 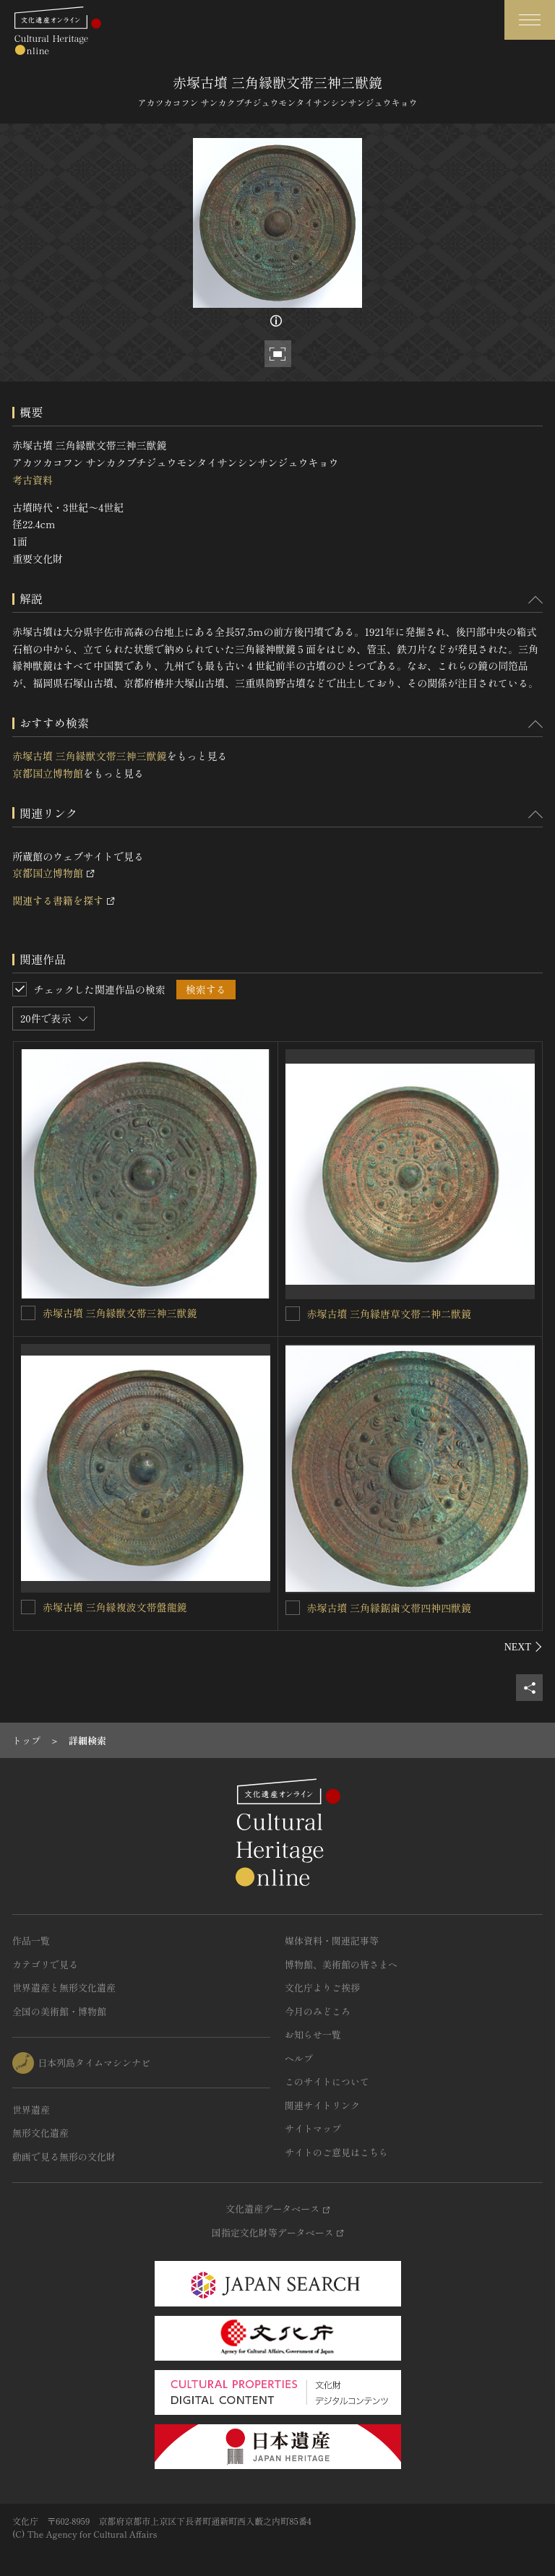 I want to click on カテゴリで見る, so click(x=45, y=1964).